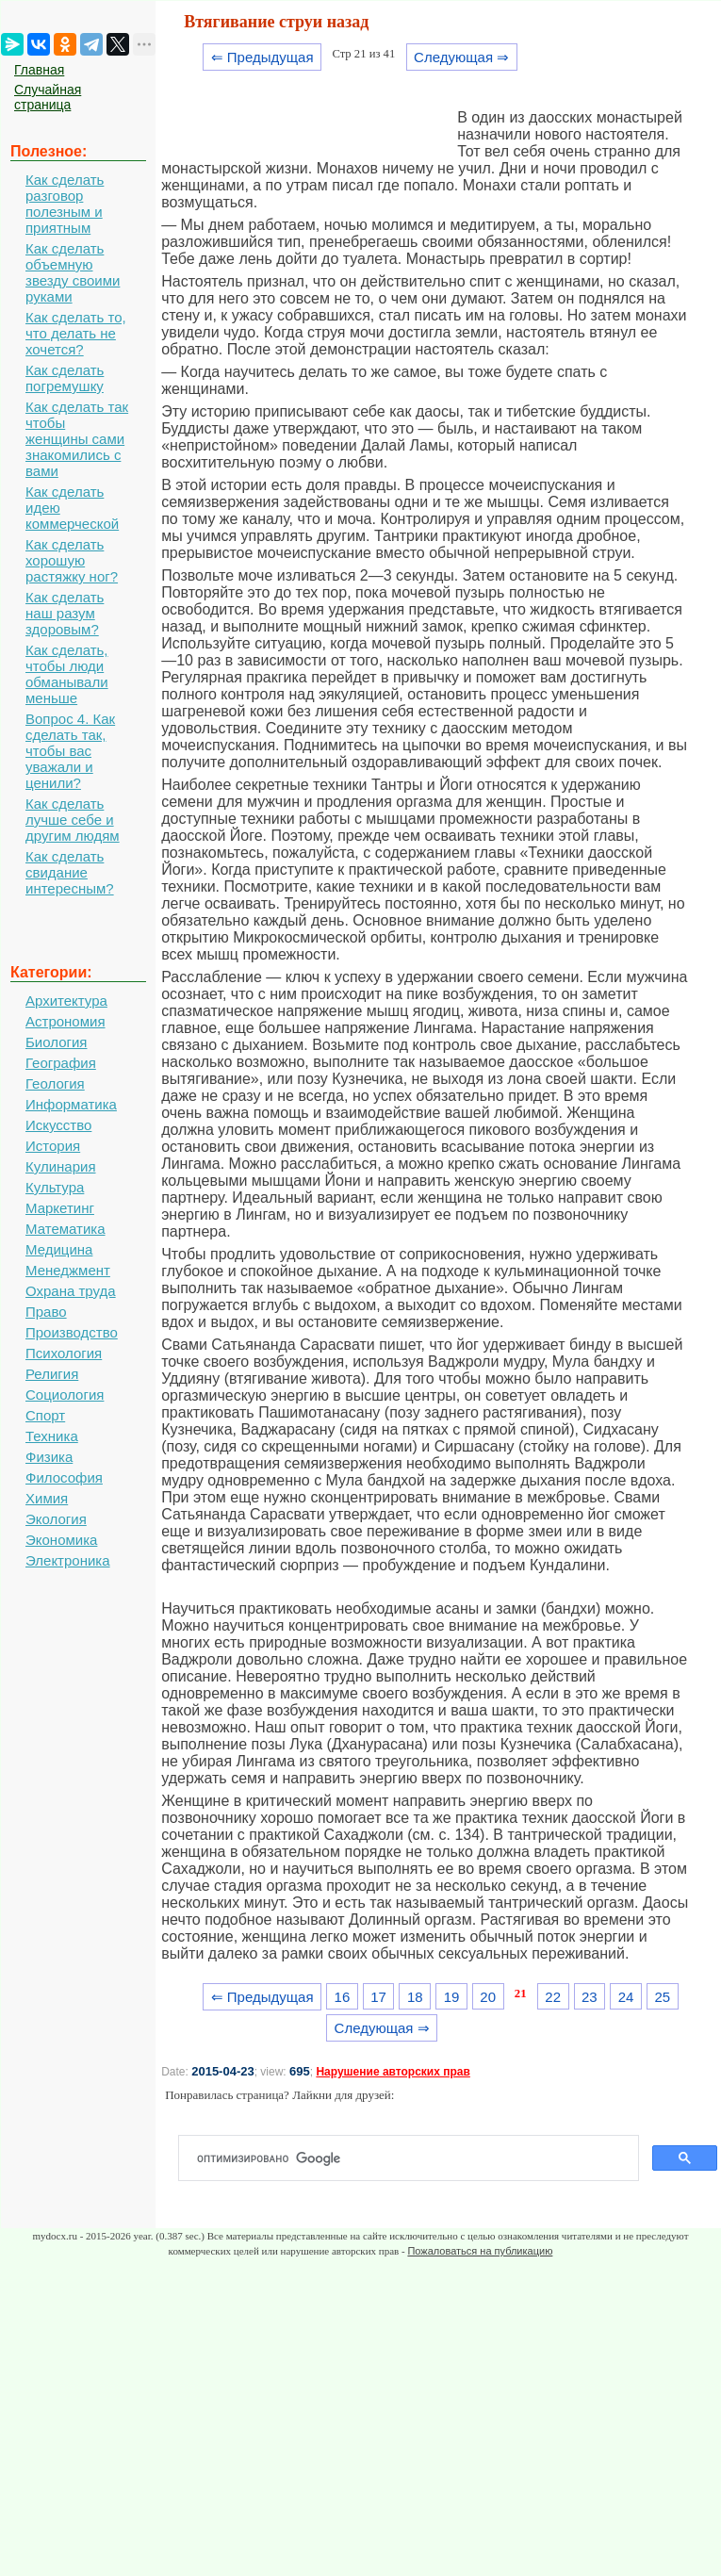 Image resolution: width=721 pixels, height=2576 pixels. What do you see at coordinates (343, 1997) in the screenshot?
I see `16` at bounding box center [343, 1997].